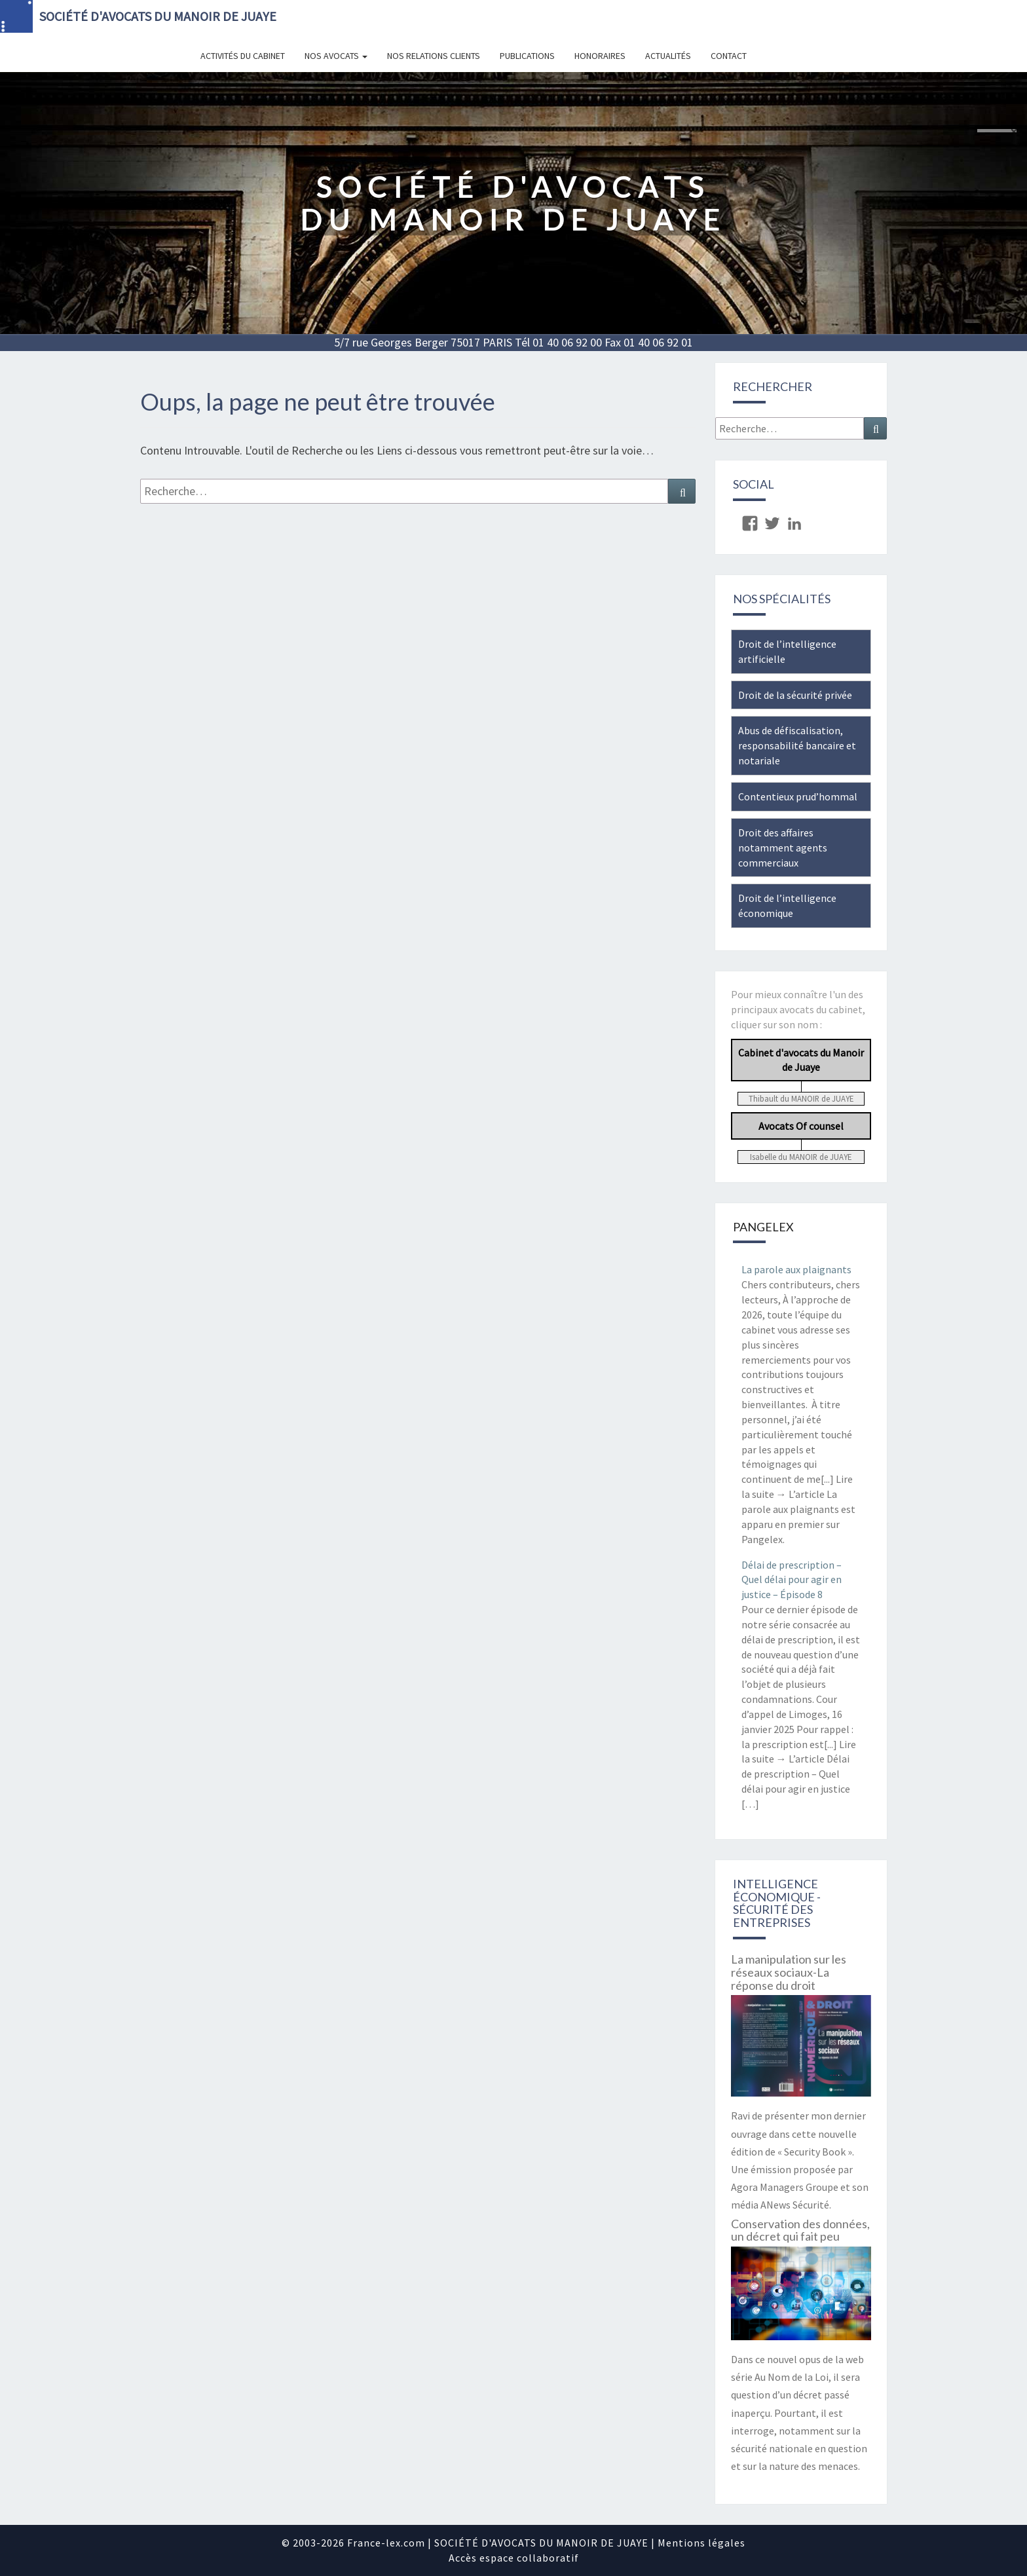 The image size is (1027, 2576). What do you see at coordinates (797, 796) in the screenshot?
I see `Contentieux prud’hommal` at bounding box center [797, 796].